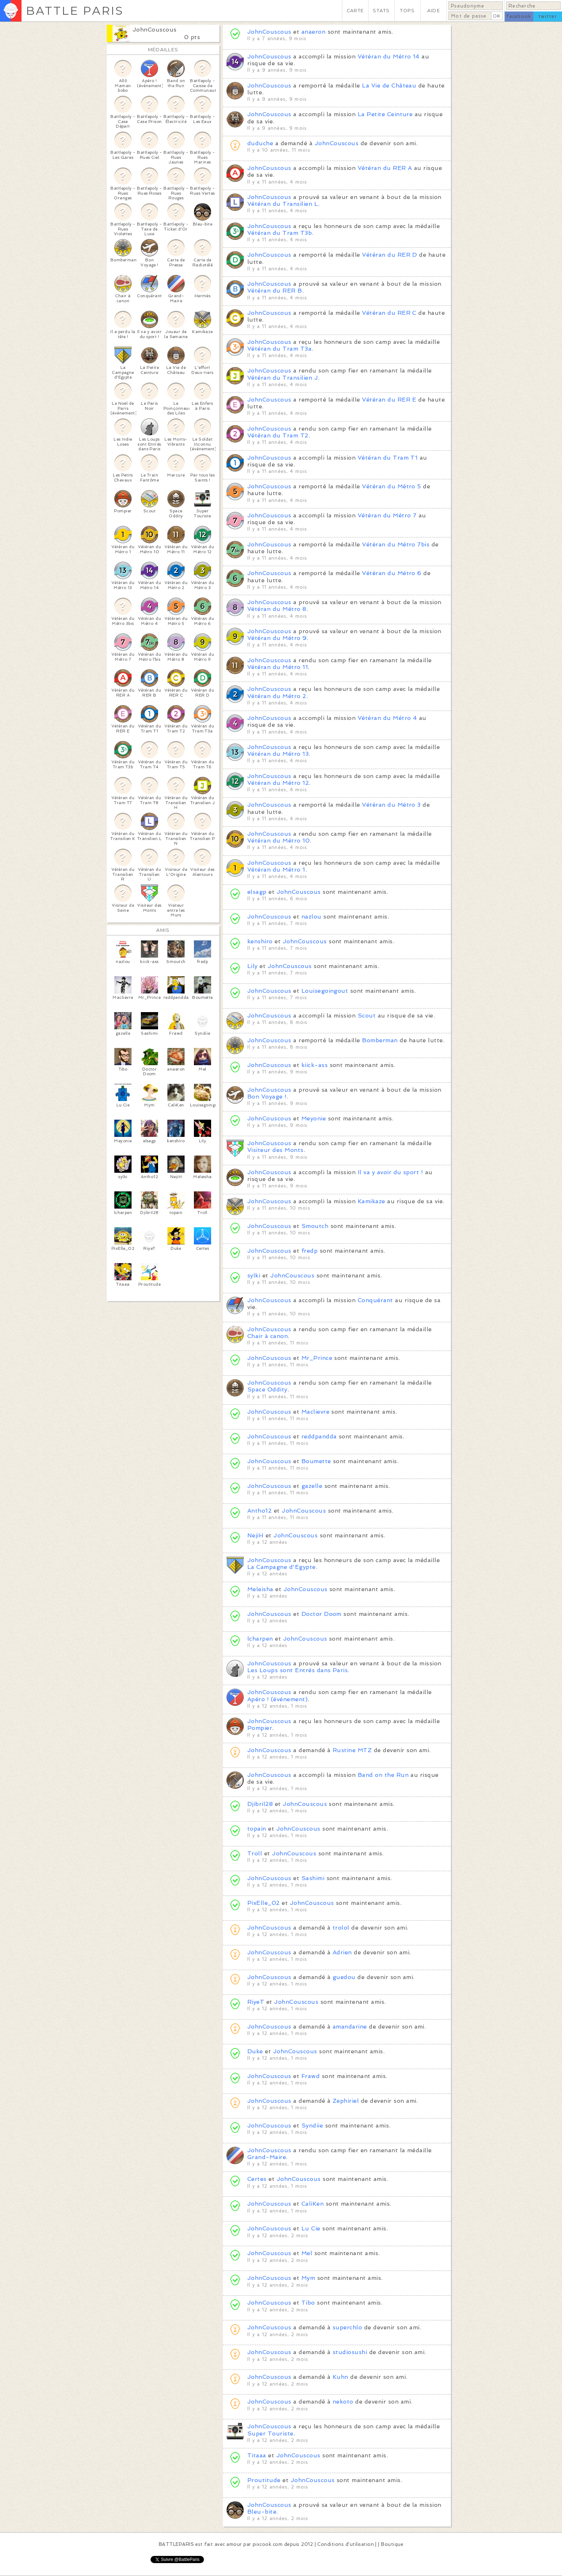 This screenshot has height=2576, width=562. I want to click on Vétéran du Métro 4, so click(387, 718).